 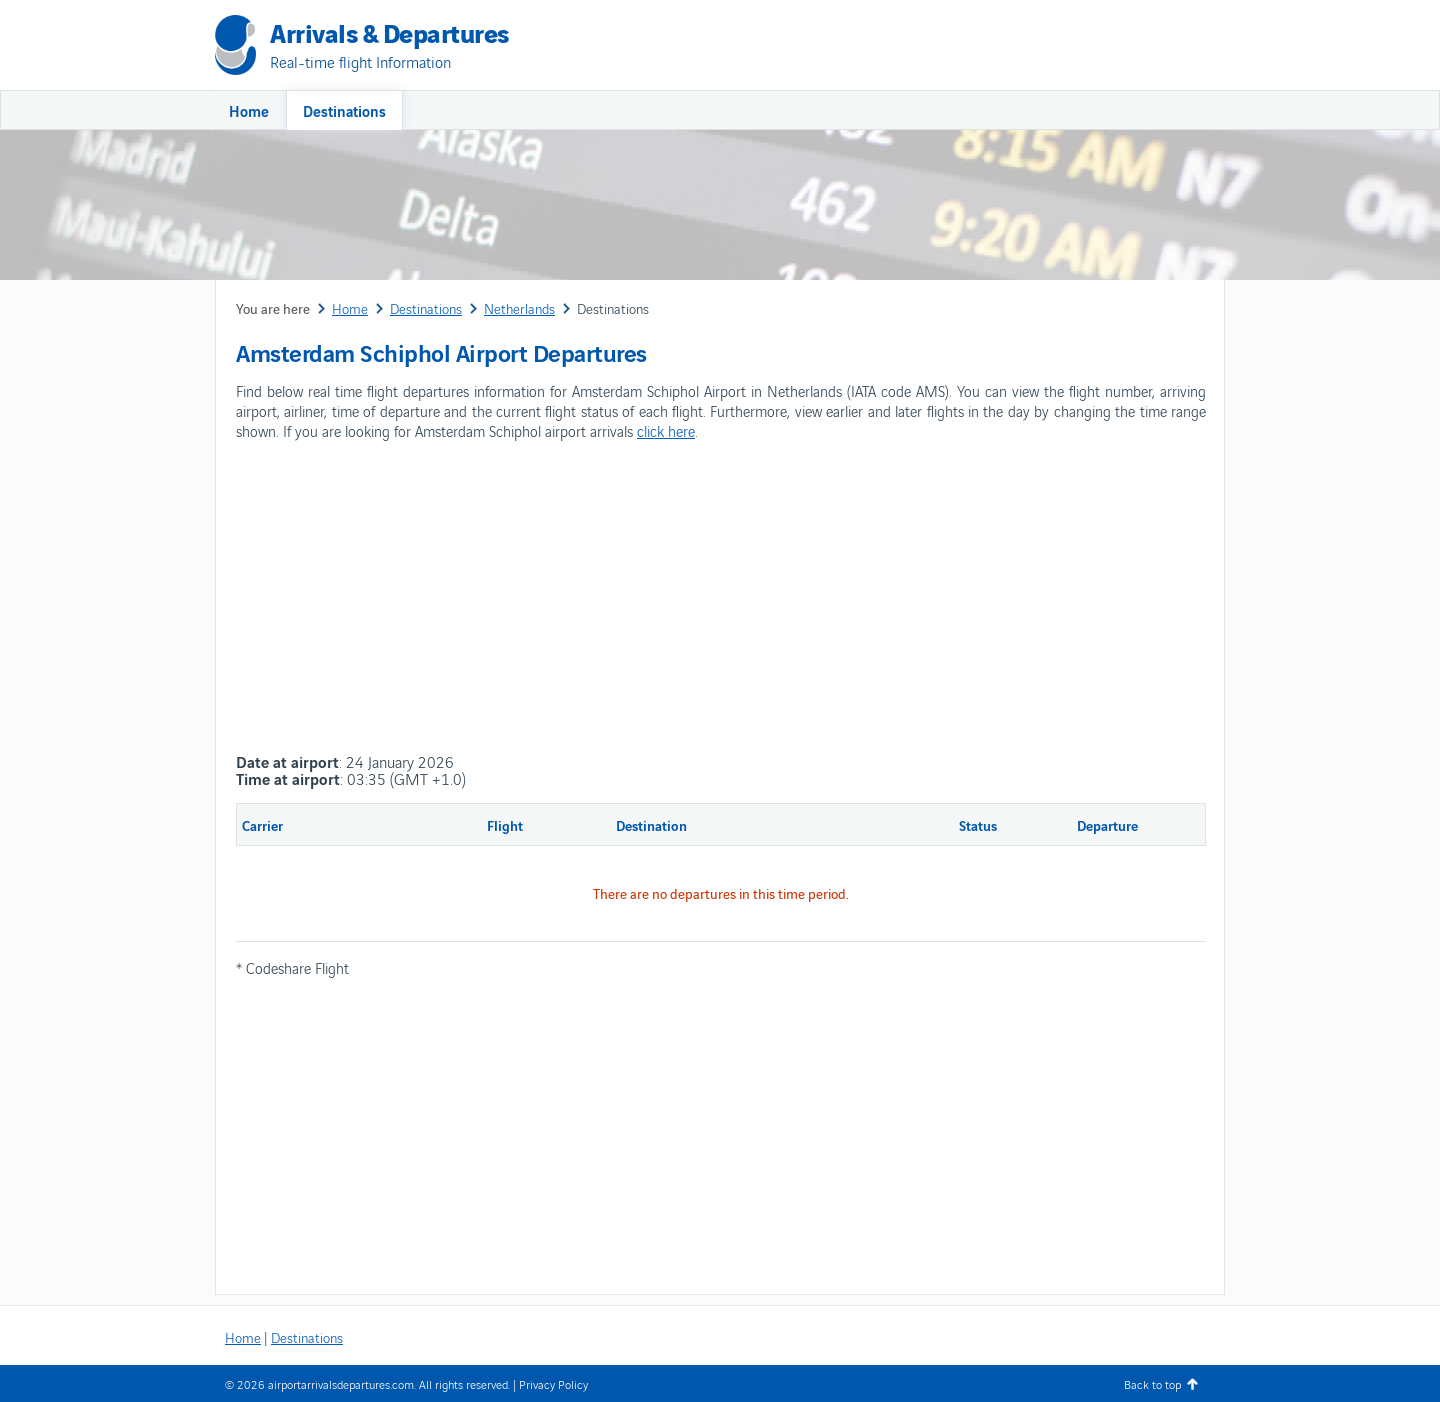 I want to click on Arrivals & Departures, so click(x=389, y=31).